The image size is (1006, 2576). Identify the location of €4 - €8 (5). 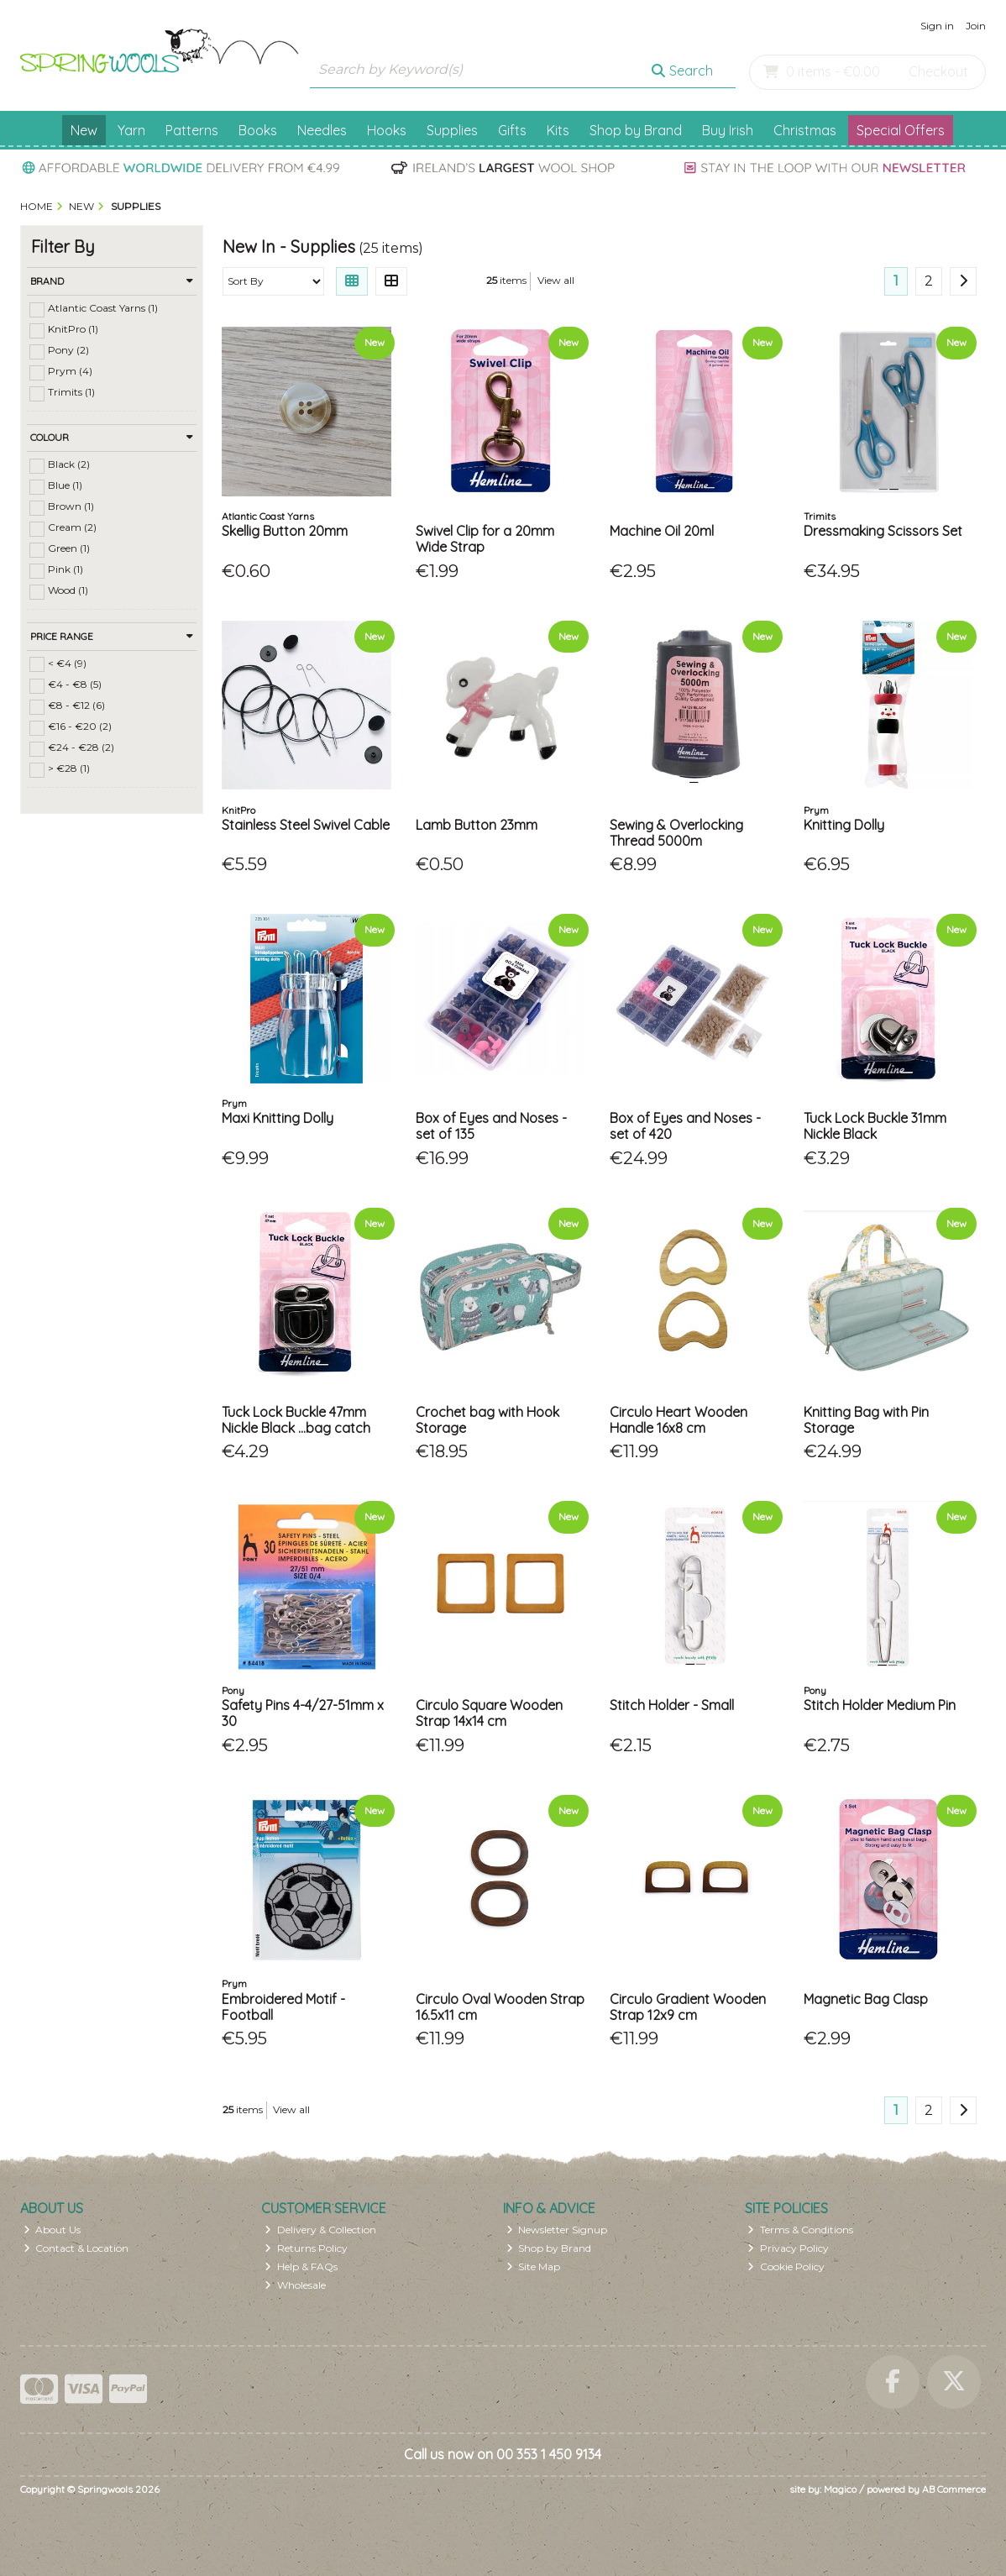
(75, 684).